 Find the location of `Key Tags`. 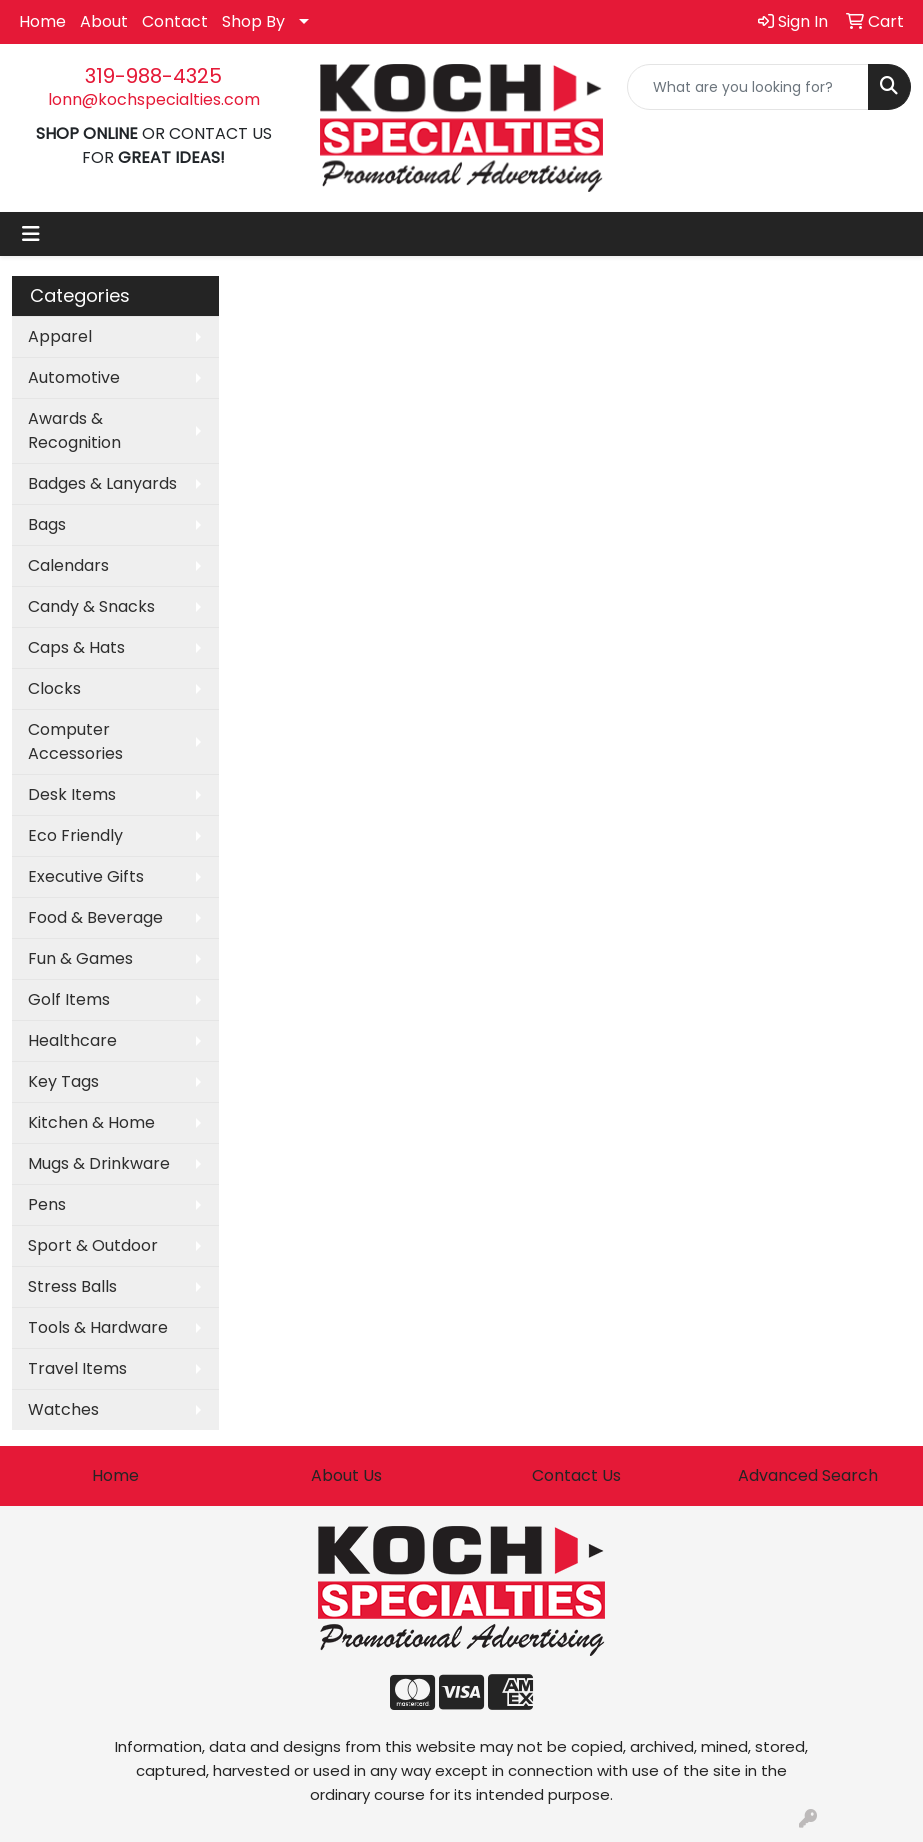

Key Tags is located at coordinates (63, 1081).